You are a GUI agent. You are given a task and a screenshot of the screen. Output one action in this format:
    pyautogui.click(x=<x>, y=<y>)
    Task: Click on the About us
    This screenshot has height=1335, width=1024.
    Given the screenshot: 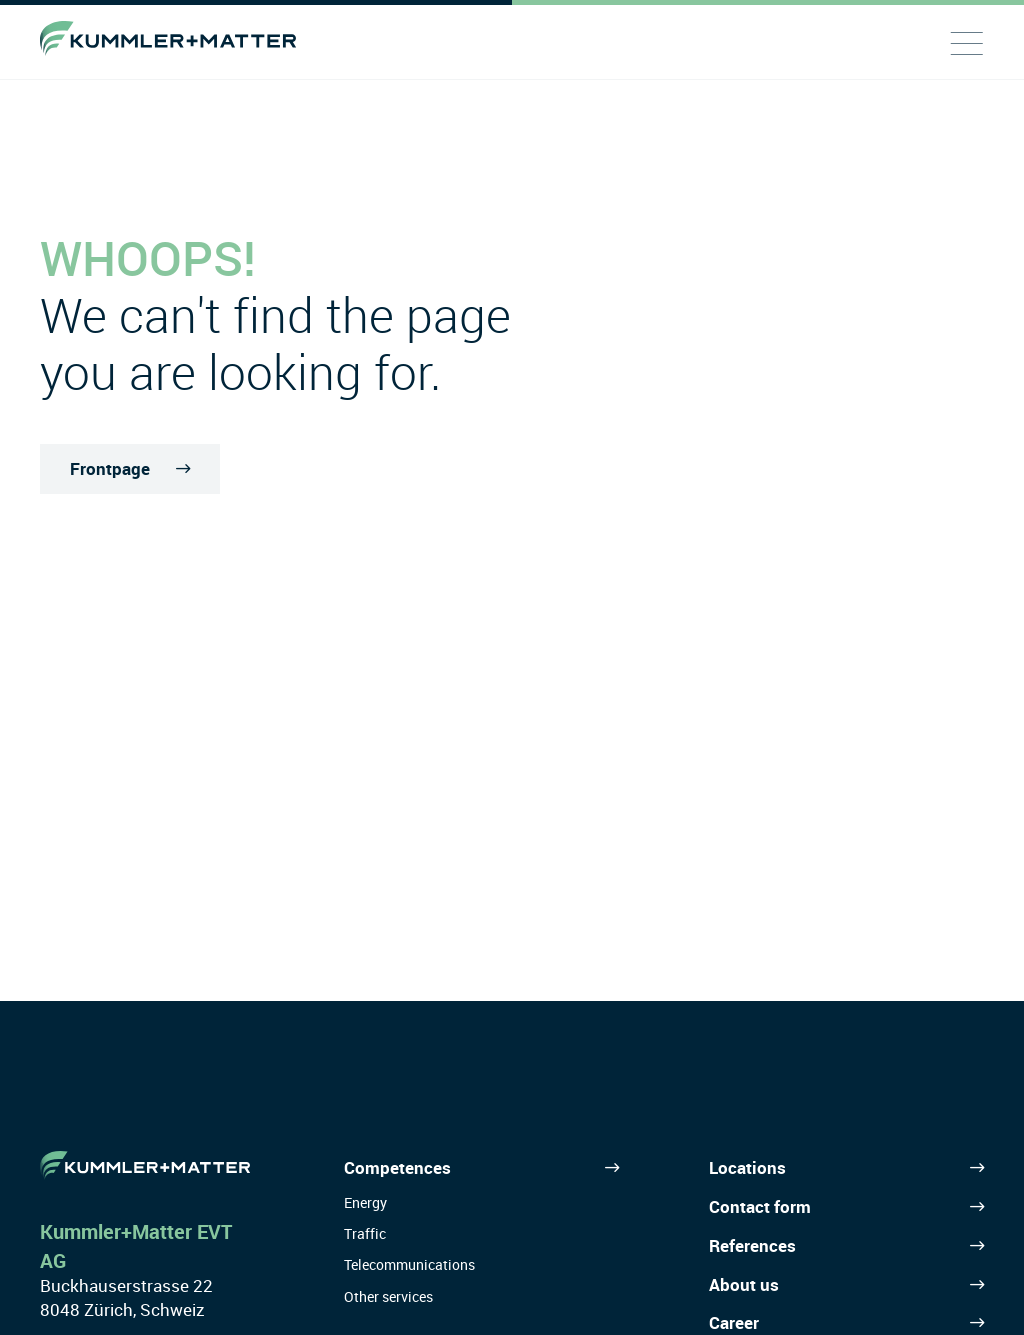 What is the action you would take?
    pyautogui.click(x=744, y=1284)
    